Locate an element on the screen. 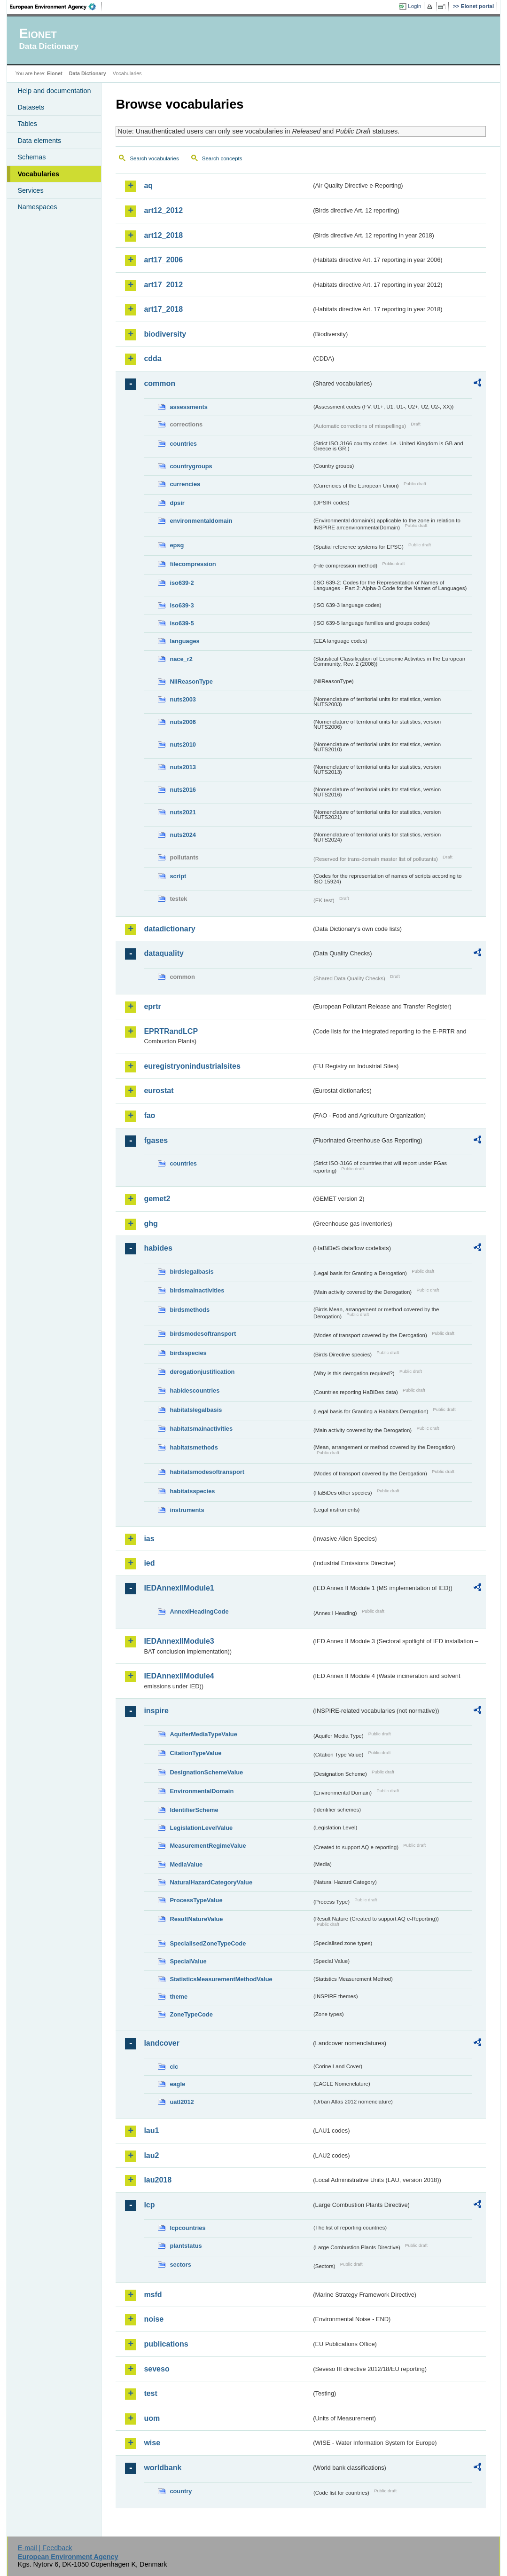 Image resolution: width=507 pixels, height=2576 pixels. nuts2021 is located at coordinates (182, 812).